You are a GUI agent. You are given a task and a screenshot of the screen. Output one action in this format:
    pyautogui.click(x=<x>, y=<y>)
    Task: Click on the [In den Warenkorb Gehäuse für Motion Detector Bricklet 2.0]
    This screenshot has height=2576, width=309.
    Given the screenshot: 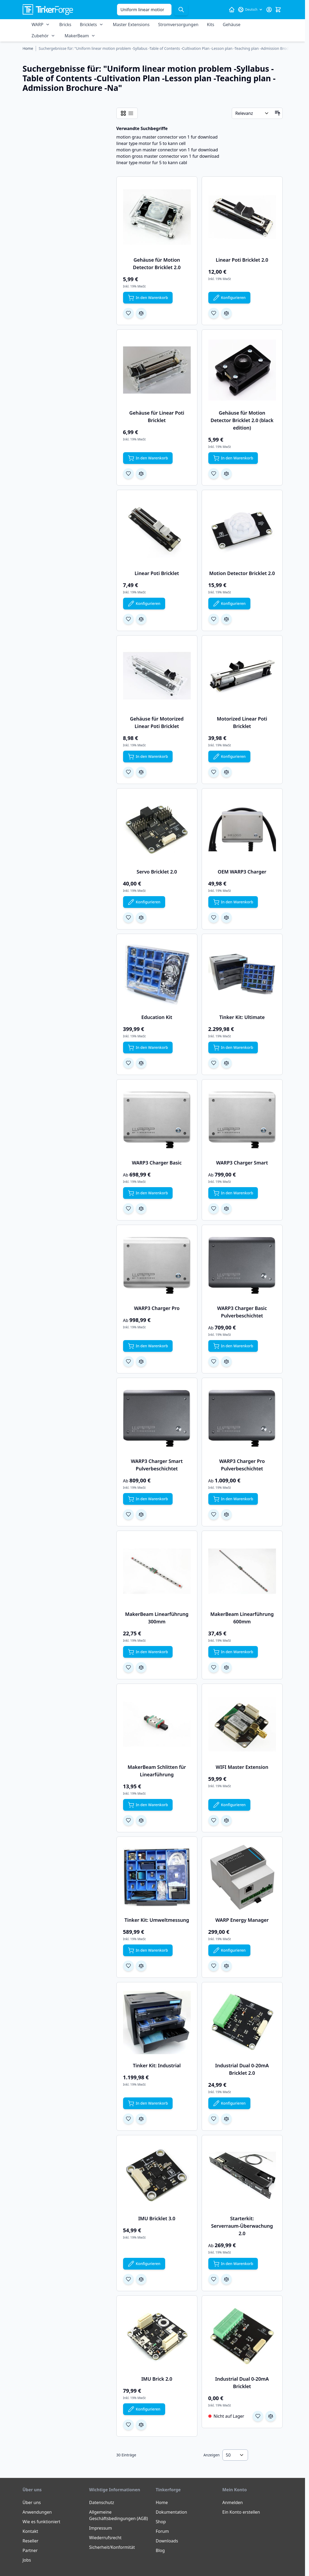 What is the action you would take?
    pyautogui.click(x=148, y=298)
    